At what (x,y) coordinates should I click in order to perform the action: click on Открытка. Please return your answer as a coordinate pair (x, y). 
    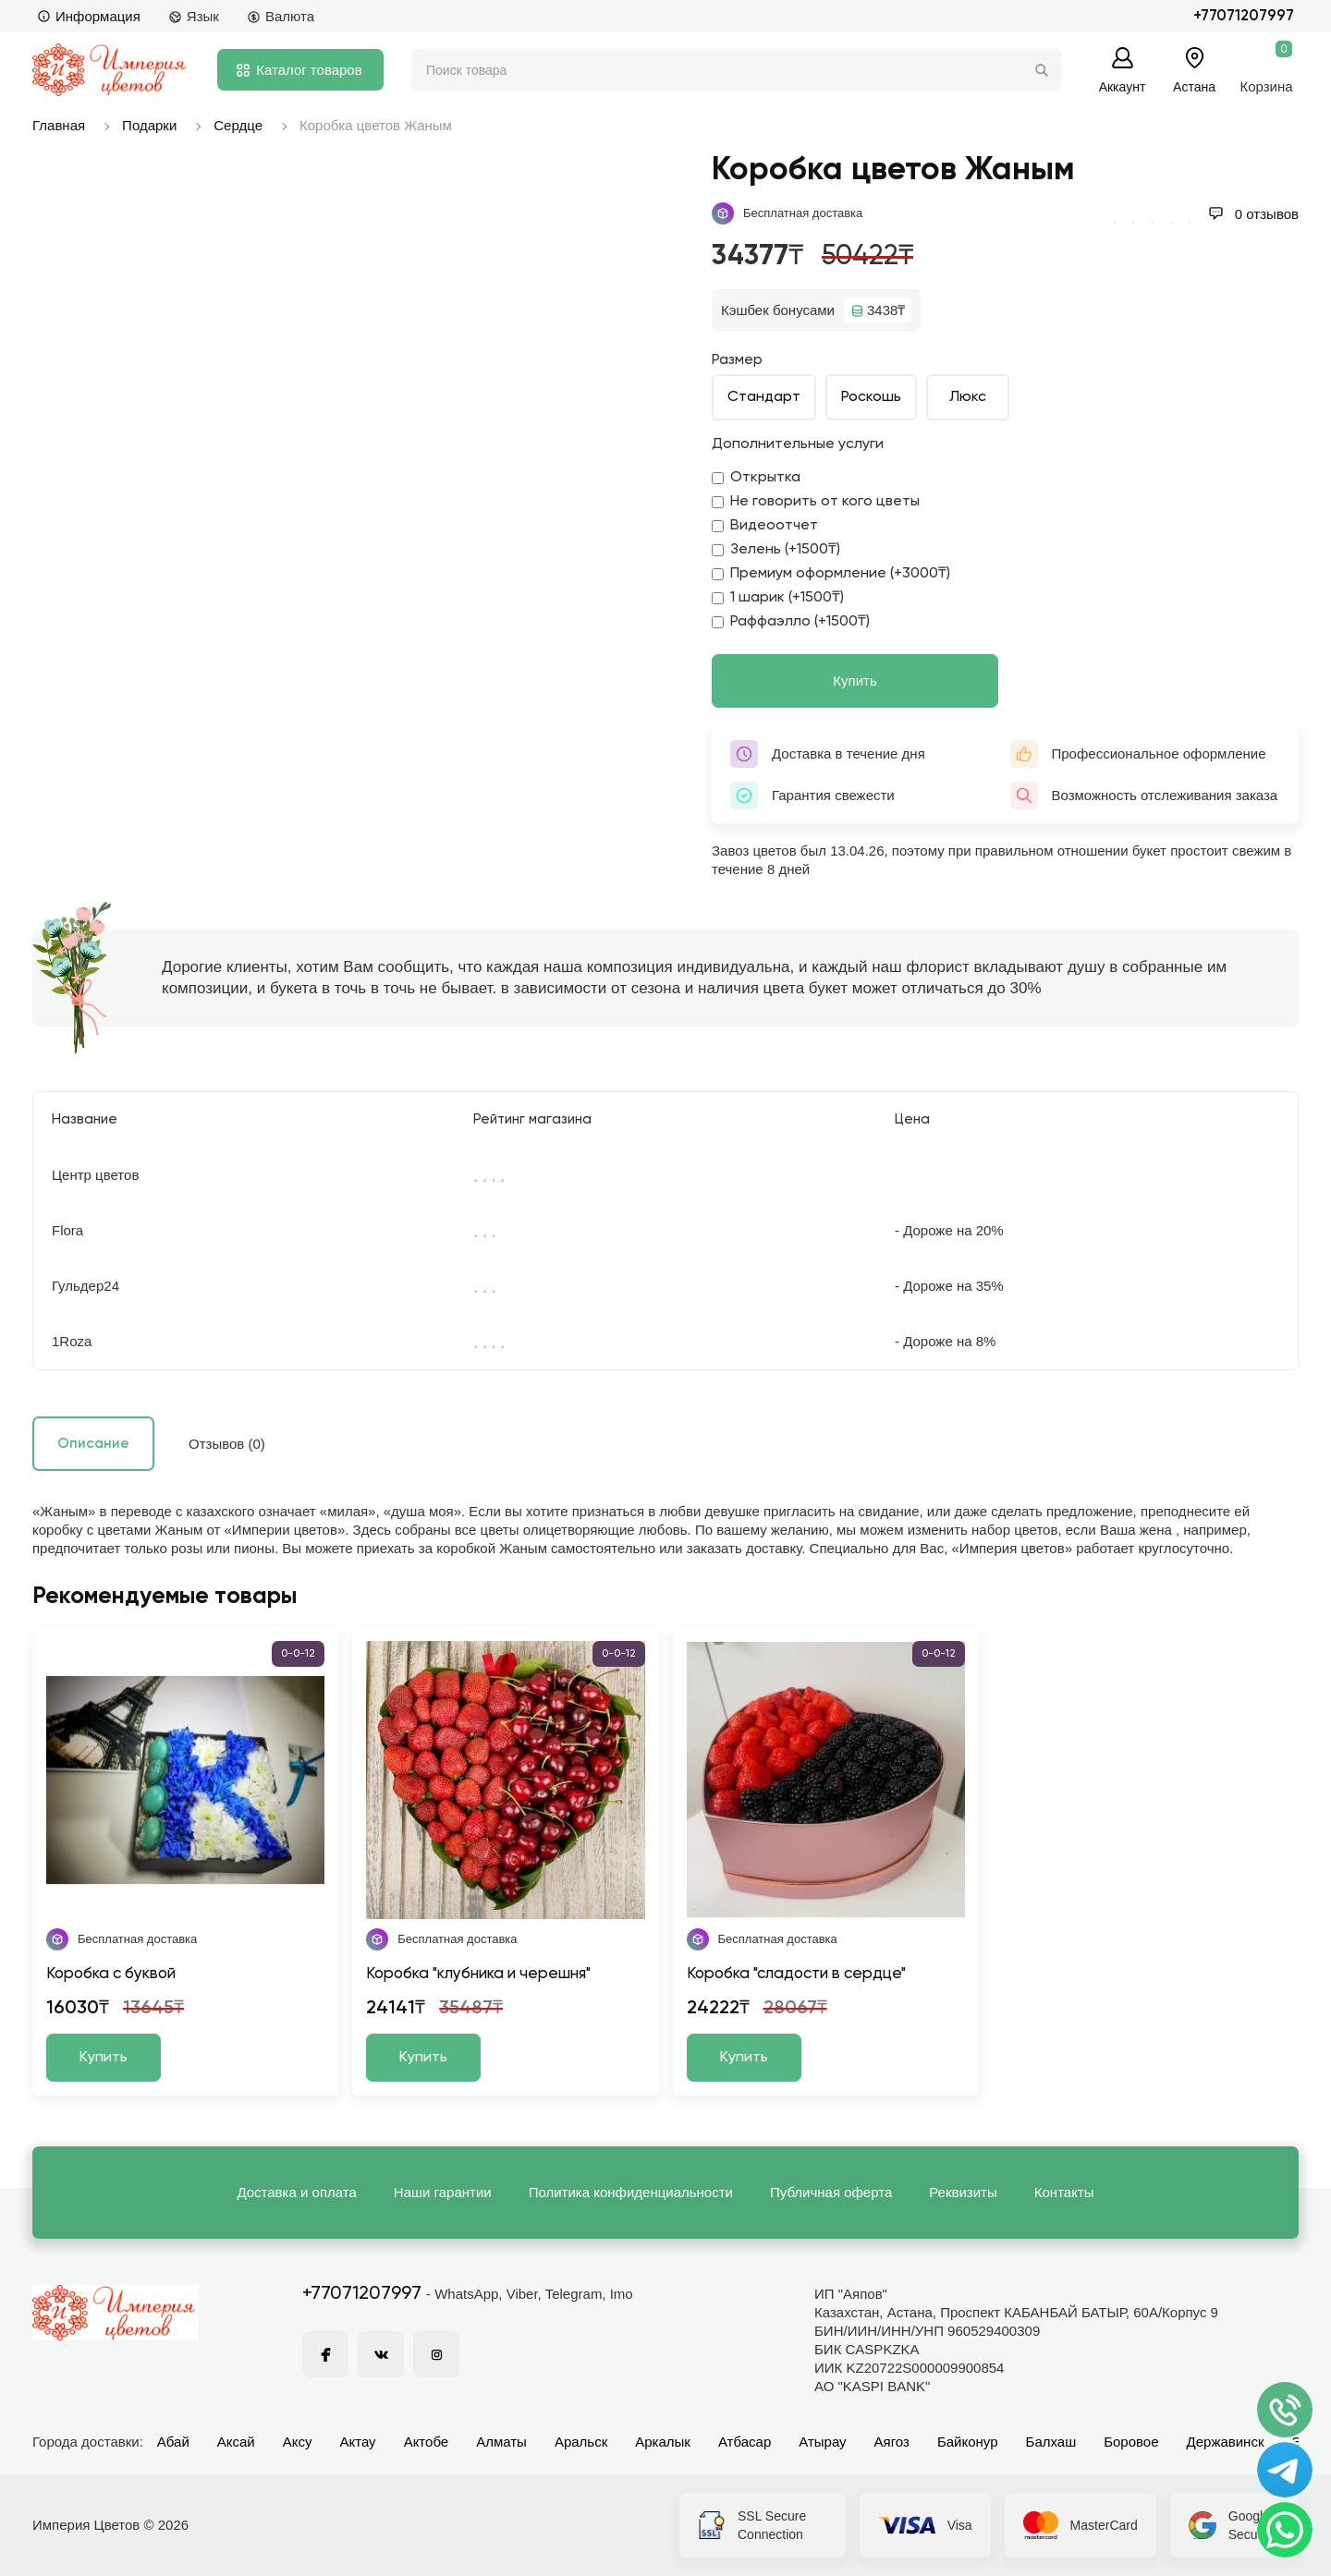
    Looking at the image, I should click on (756, 477).